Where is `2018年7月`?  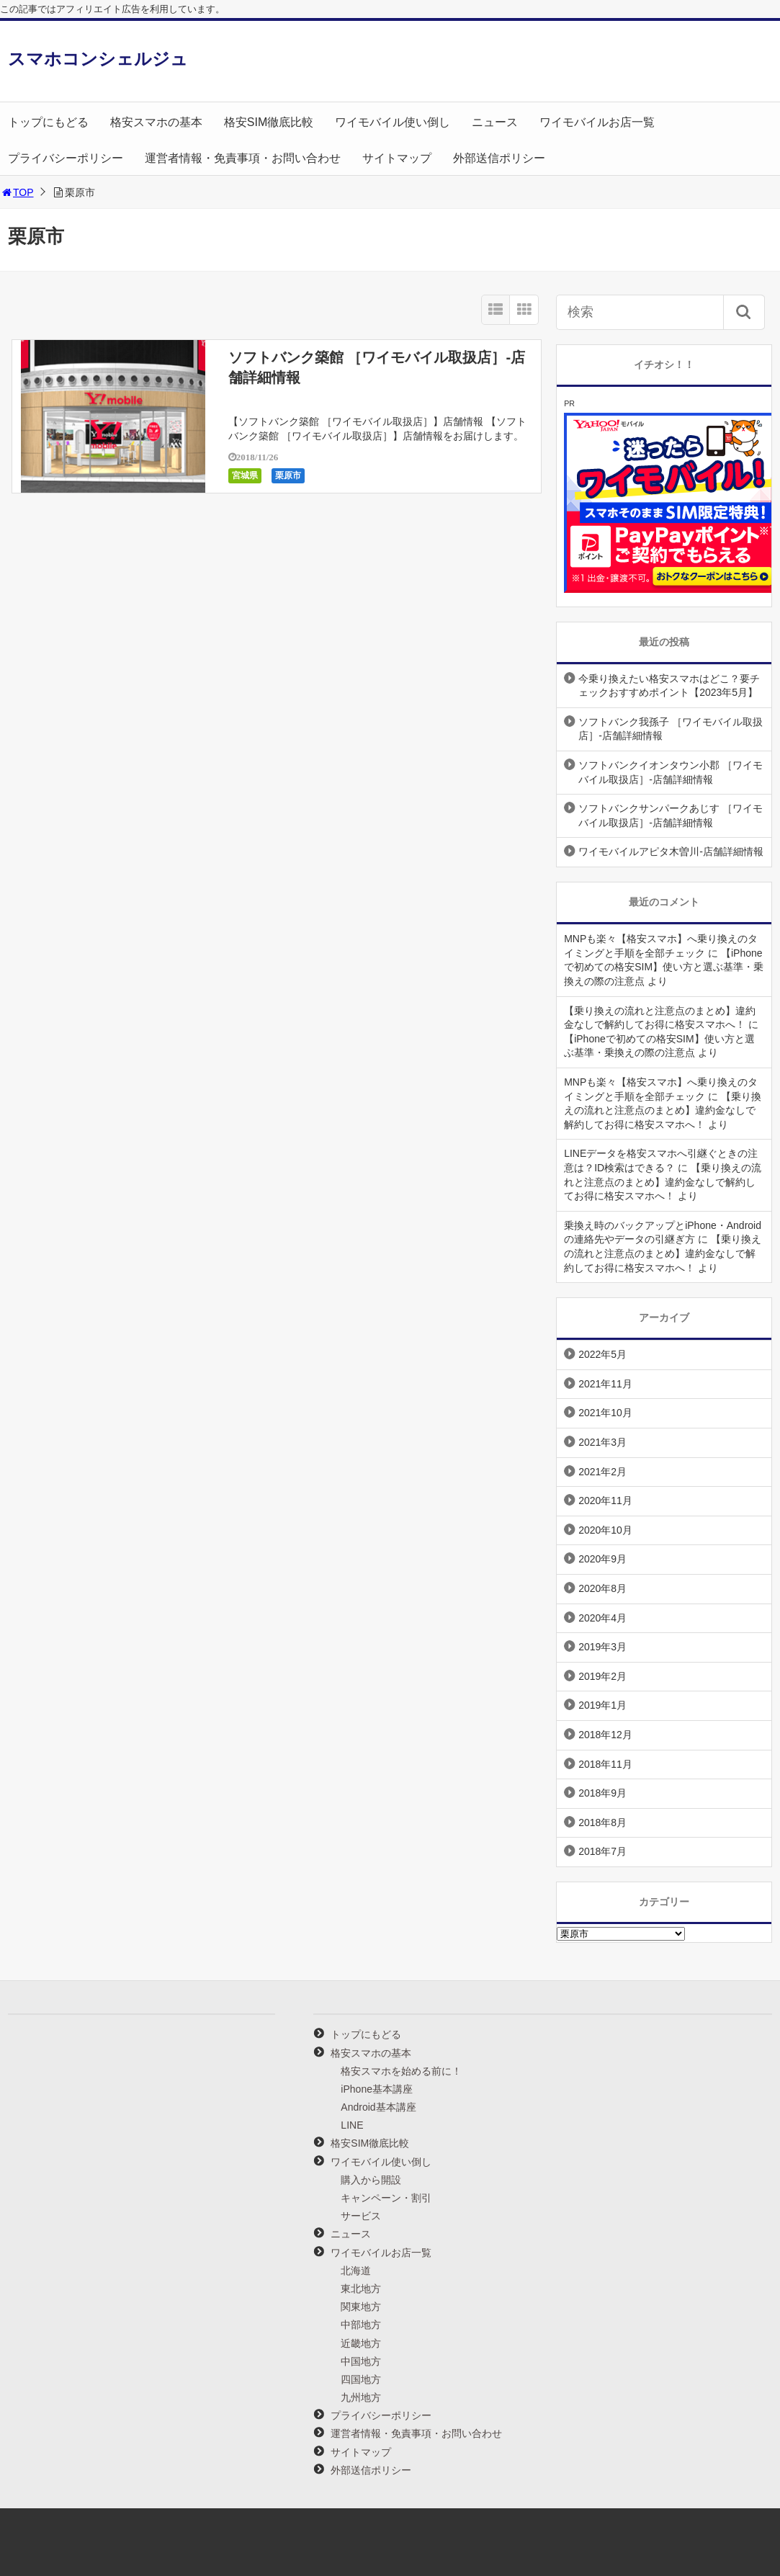 2018年7月 is located at coordinates (602, 1851).